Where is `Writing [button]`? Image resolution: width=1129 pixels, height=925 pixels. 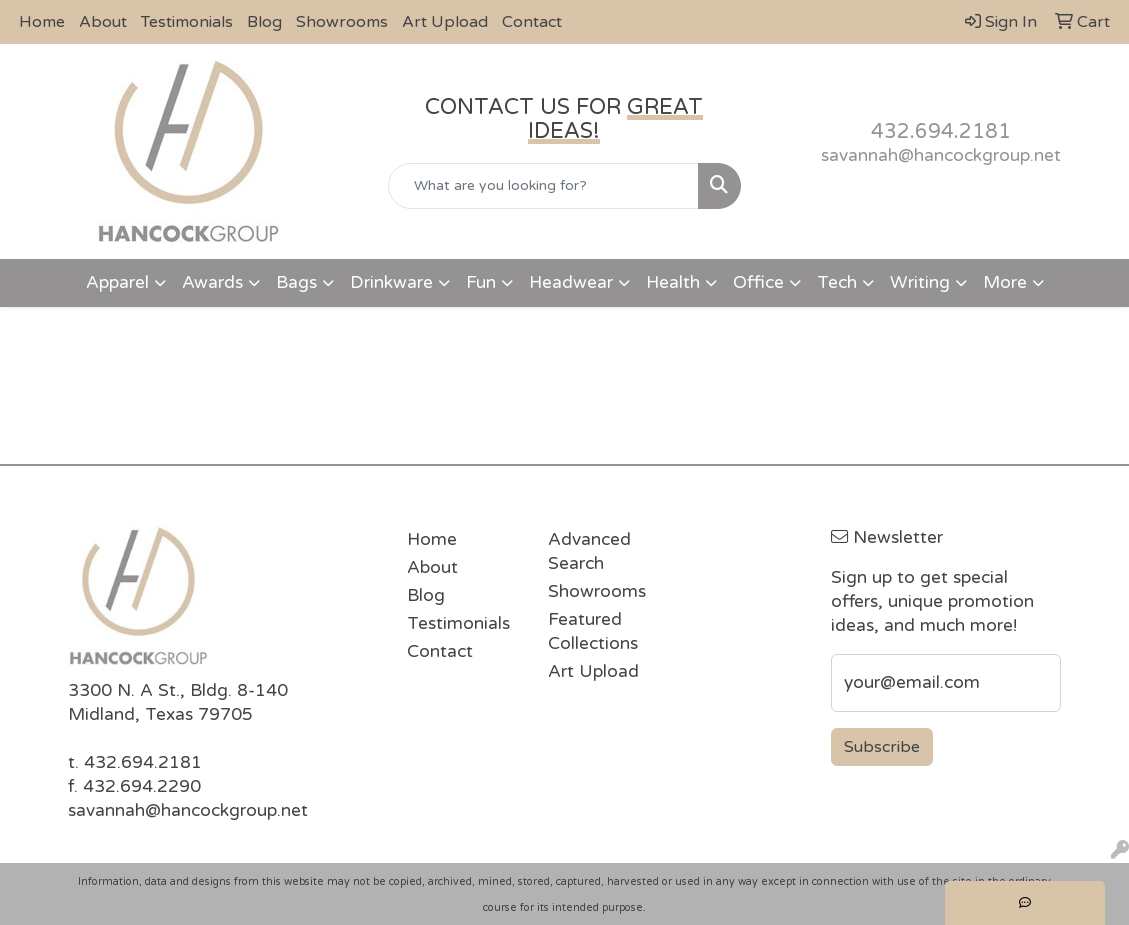 Writing [button] is located at coordinates (920, 282).